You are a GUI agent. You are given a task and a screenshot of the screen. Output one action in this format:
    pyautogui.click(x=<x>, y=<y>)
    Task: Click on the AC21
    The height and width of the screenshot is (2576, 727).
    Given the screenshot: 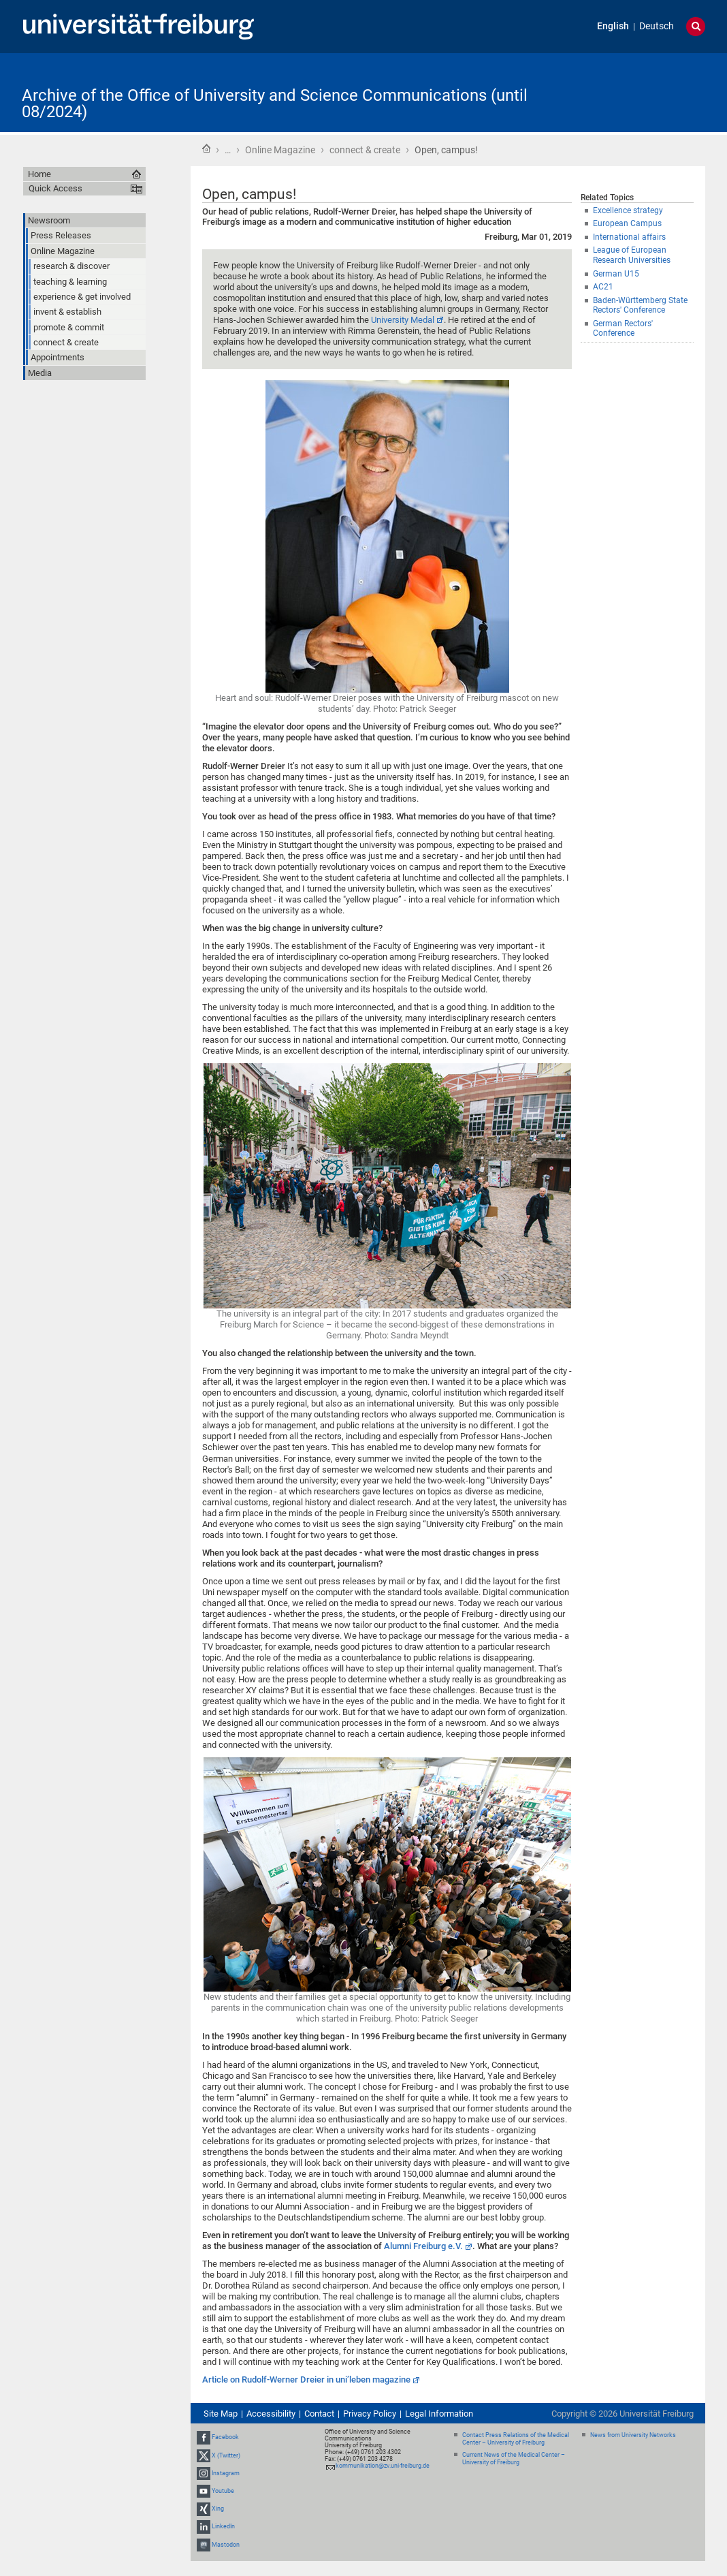 What is the action you would take?
    pyautogui.click(x=603, y=287)
    